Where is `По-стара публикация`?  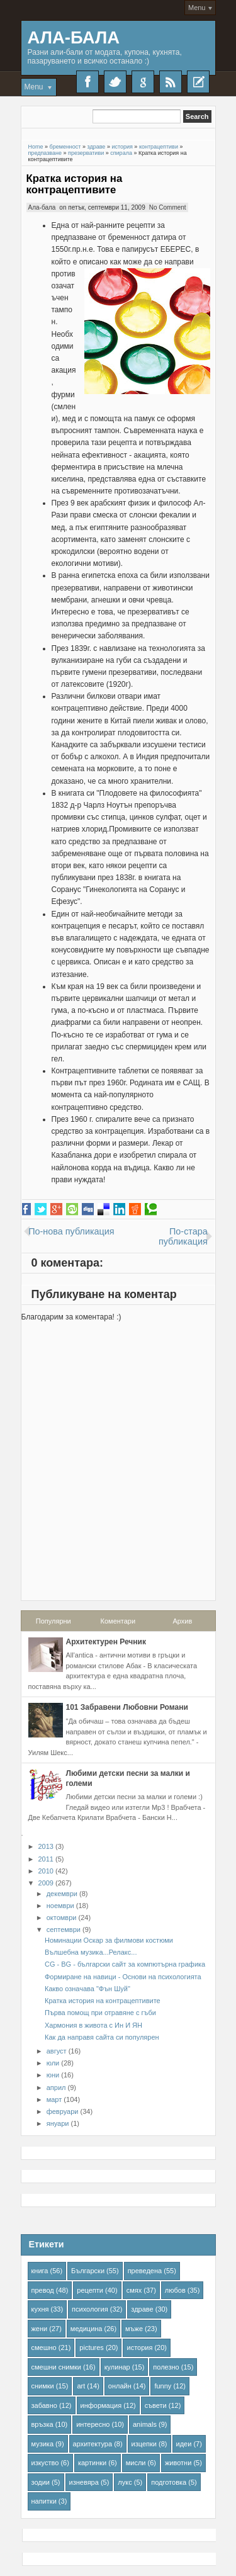 По-стара публикация is located at coordinates (183, 1236).